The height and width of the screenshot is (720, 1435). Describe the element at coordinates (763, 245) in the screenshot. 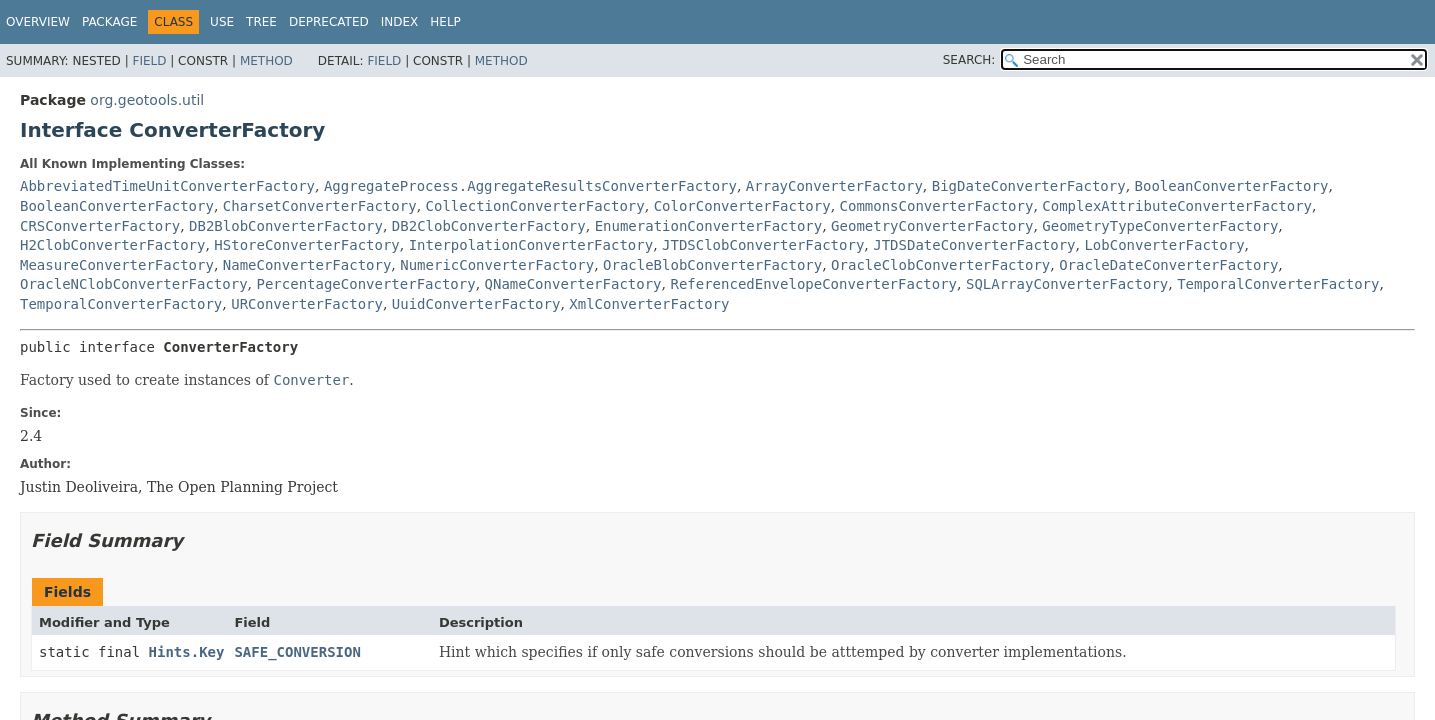

I see `JTDSClobConverterFactory` at that location.